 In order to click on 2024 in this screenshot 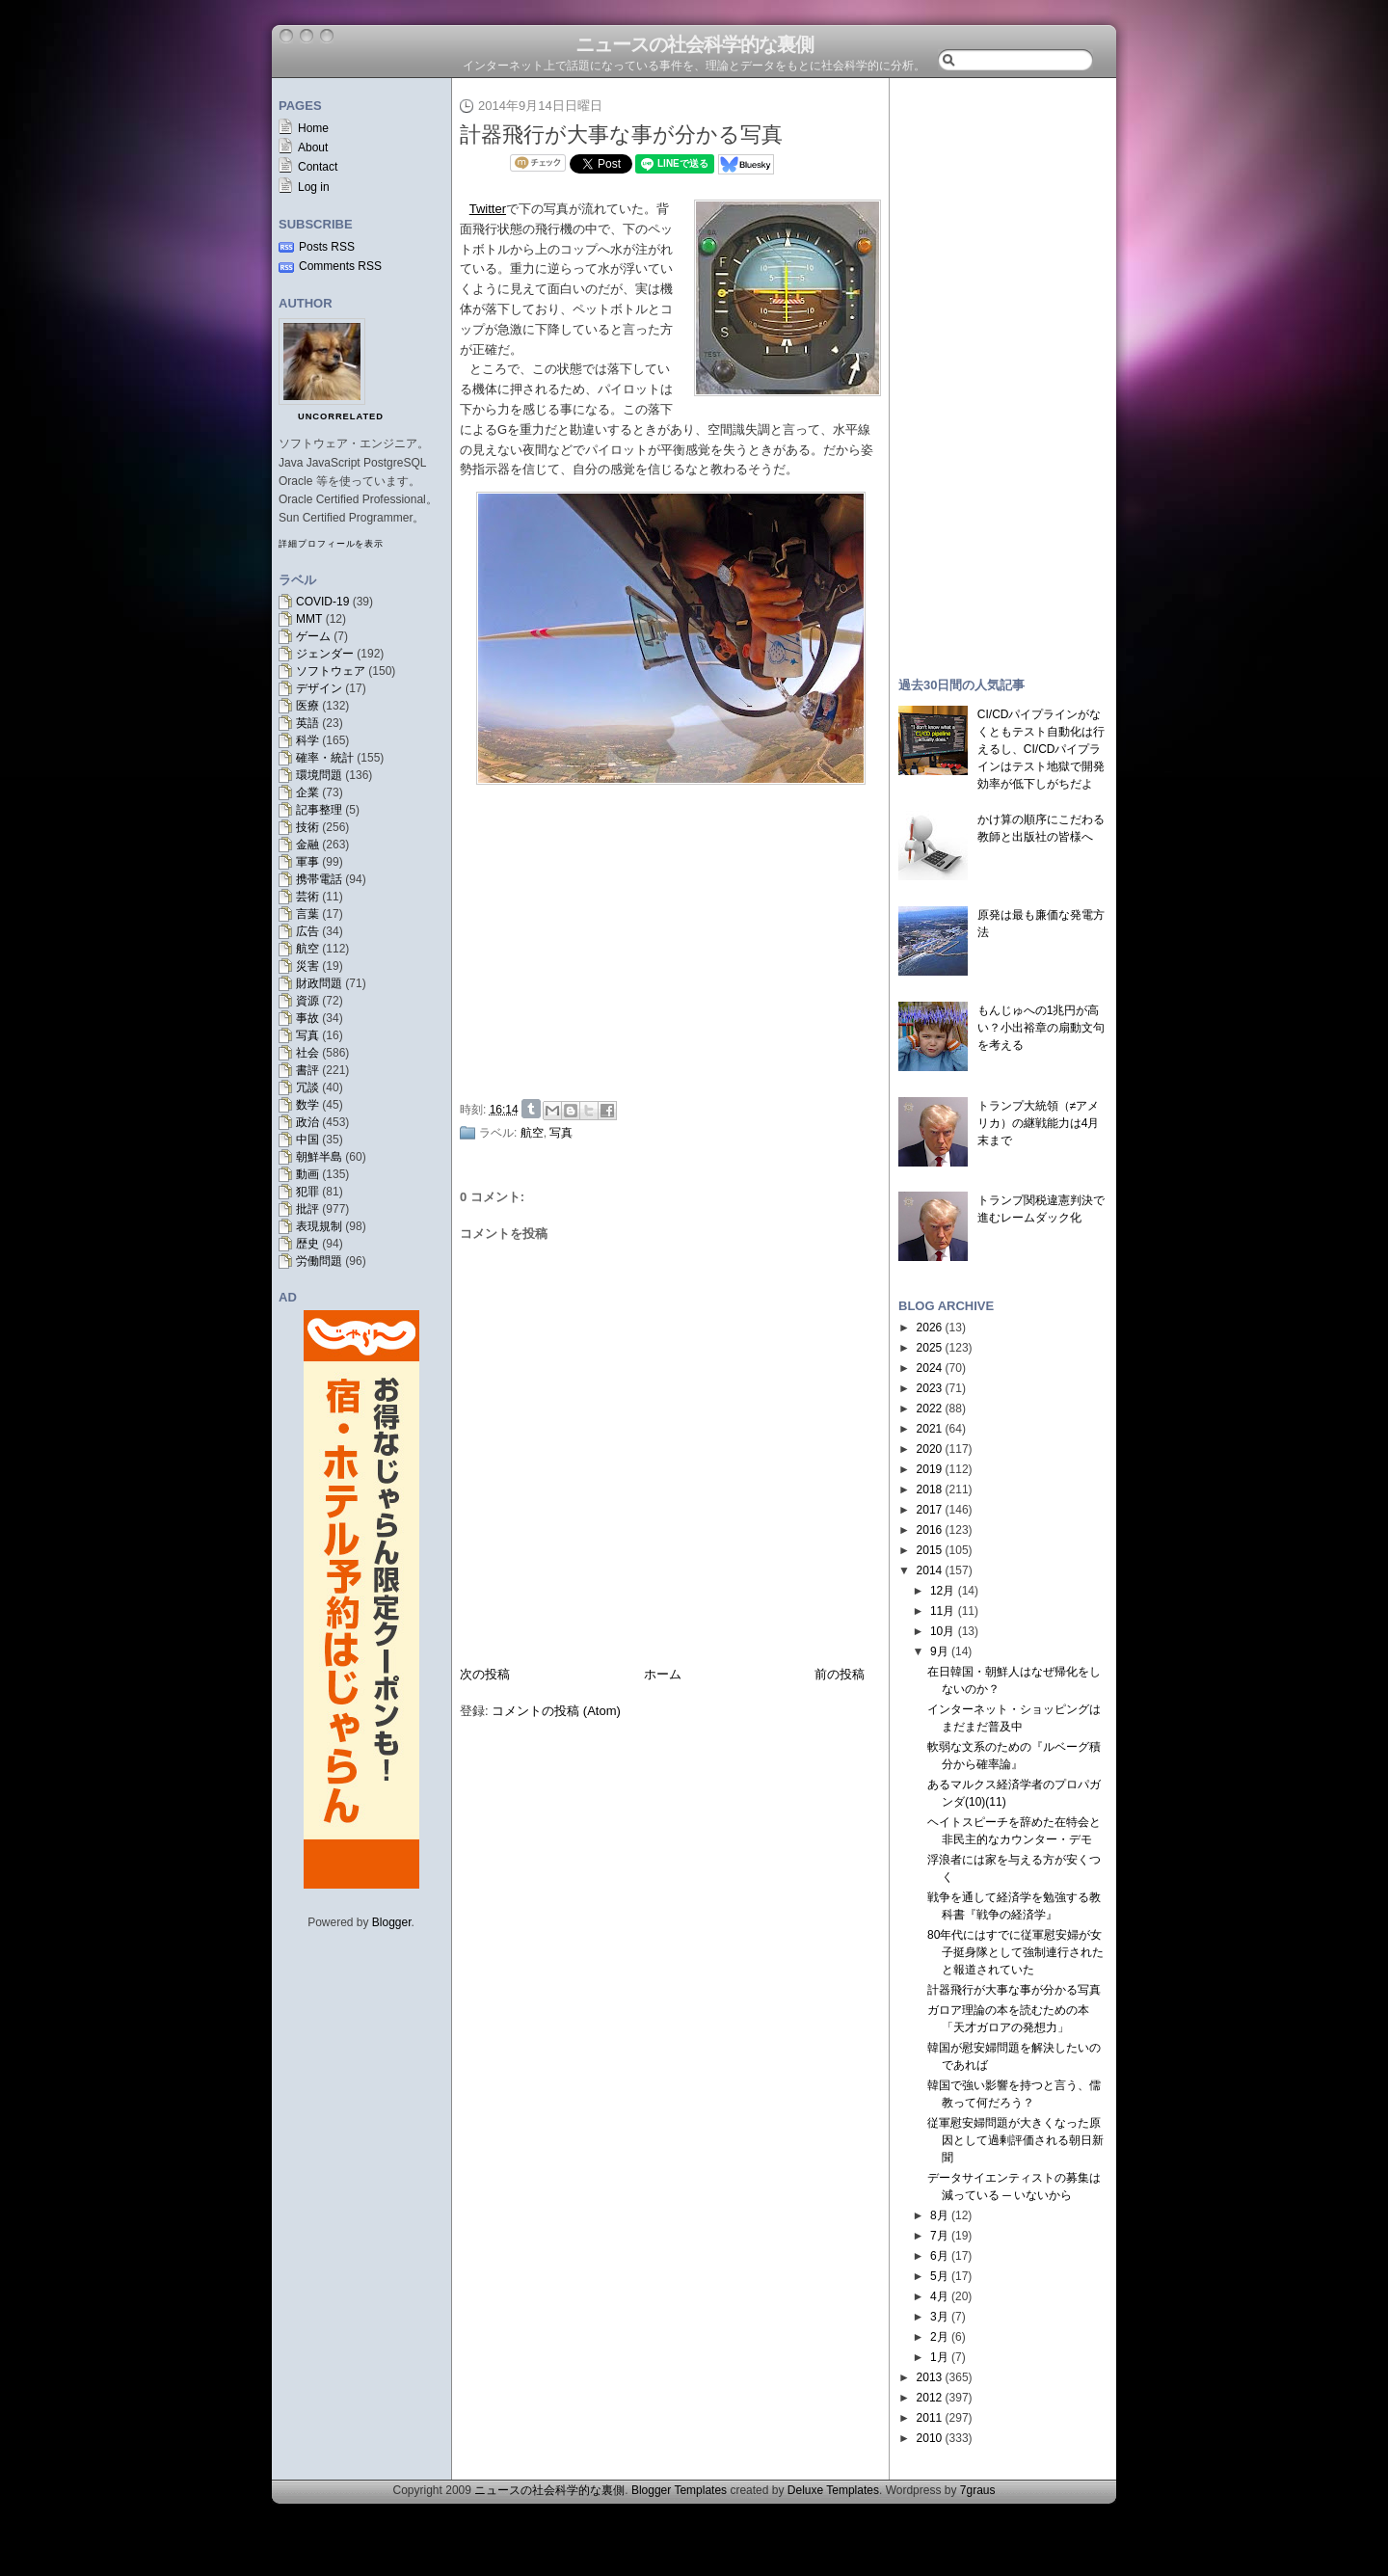, I will do `click(930, 1368)`.